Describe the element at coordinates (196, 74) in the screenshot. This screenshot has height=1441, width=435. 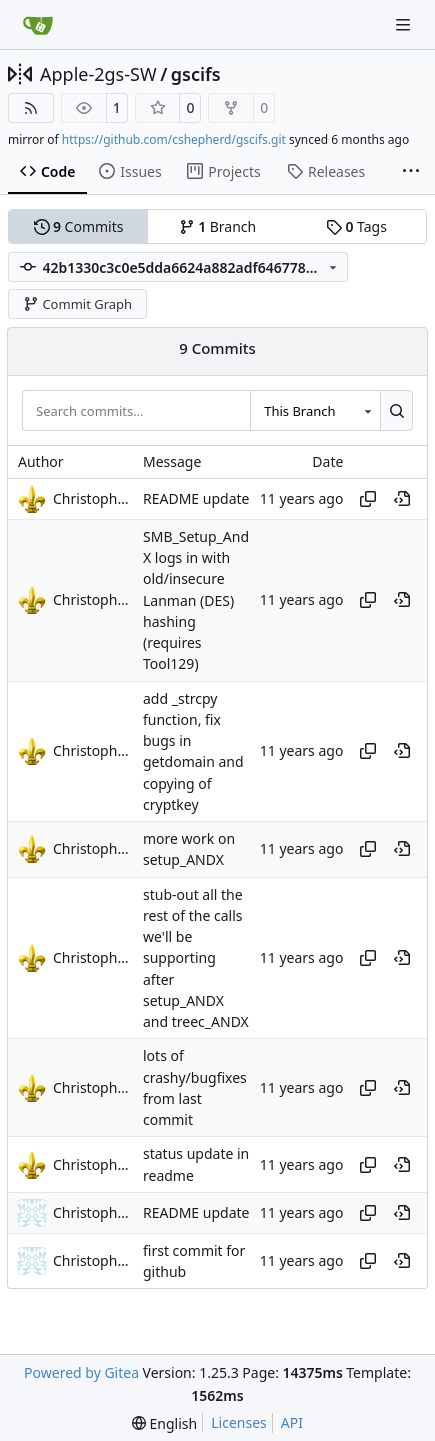
I see `gscifs` at that location.